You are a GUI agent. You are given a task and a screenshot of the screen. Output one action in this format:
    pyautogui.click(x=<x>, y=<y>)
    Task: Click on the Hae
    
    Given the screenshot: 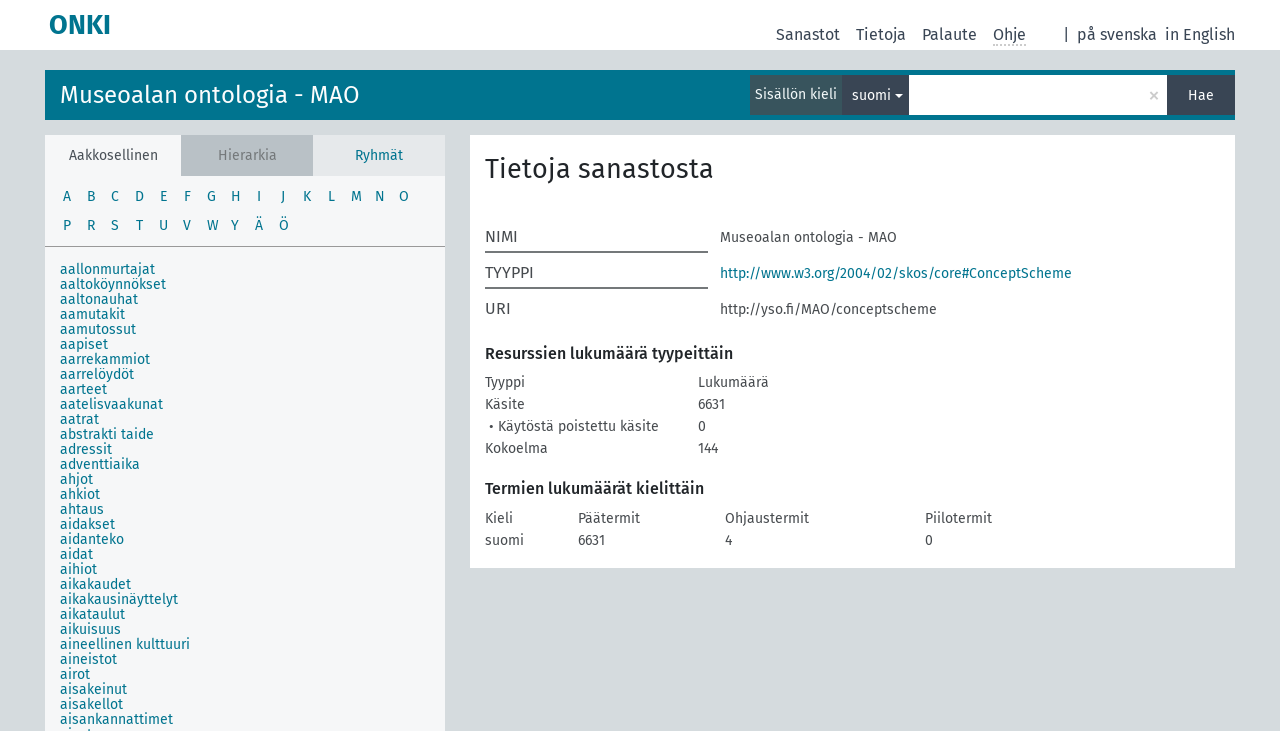 What is the action you would take?
    pyautogui.click(x=1201, y=95)
    